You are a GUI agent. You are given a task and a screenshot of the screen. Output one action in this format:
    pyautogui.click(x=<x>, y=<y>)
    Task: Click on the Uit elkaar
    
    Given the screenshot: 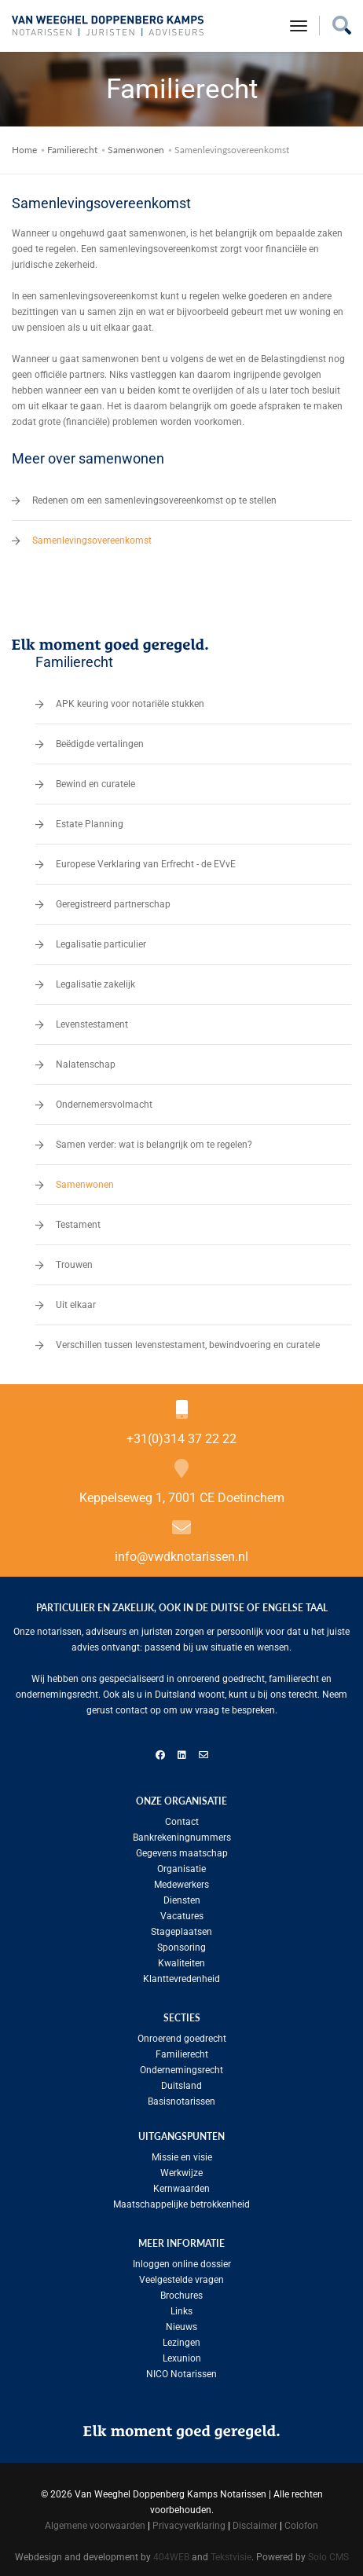 What is the action you would take?
    pyautogui.click(x=76, y=1300)
    